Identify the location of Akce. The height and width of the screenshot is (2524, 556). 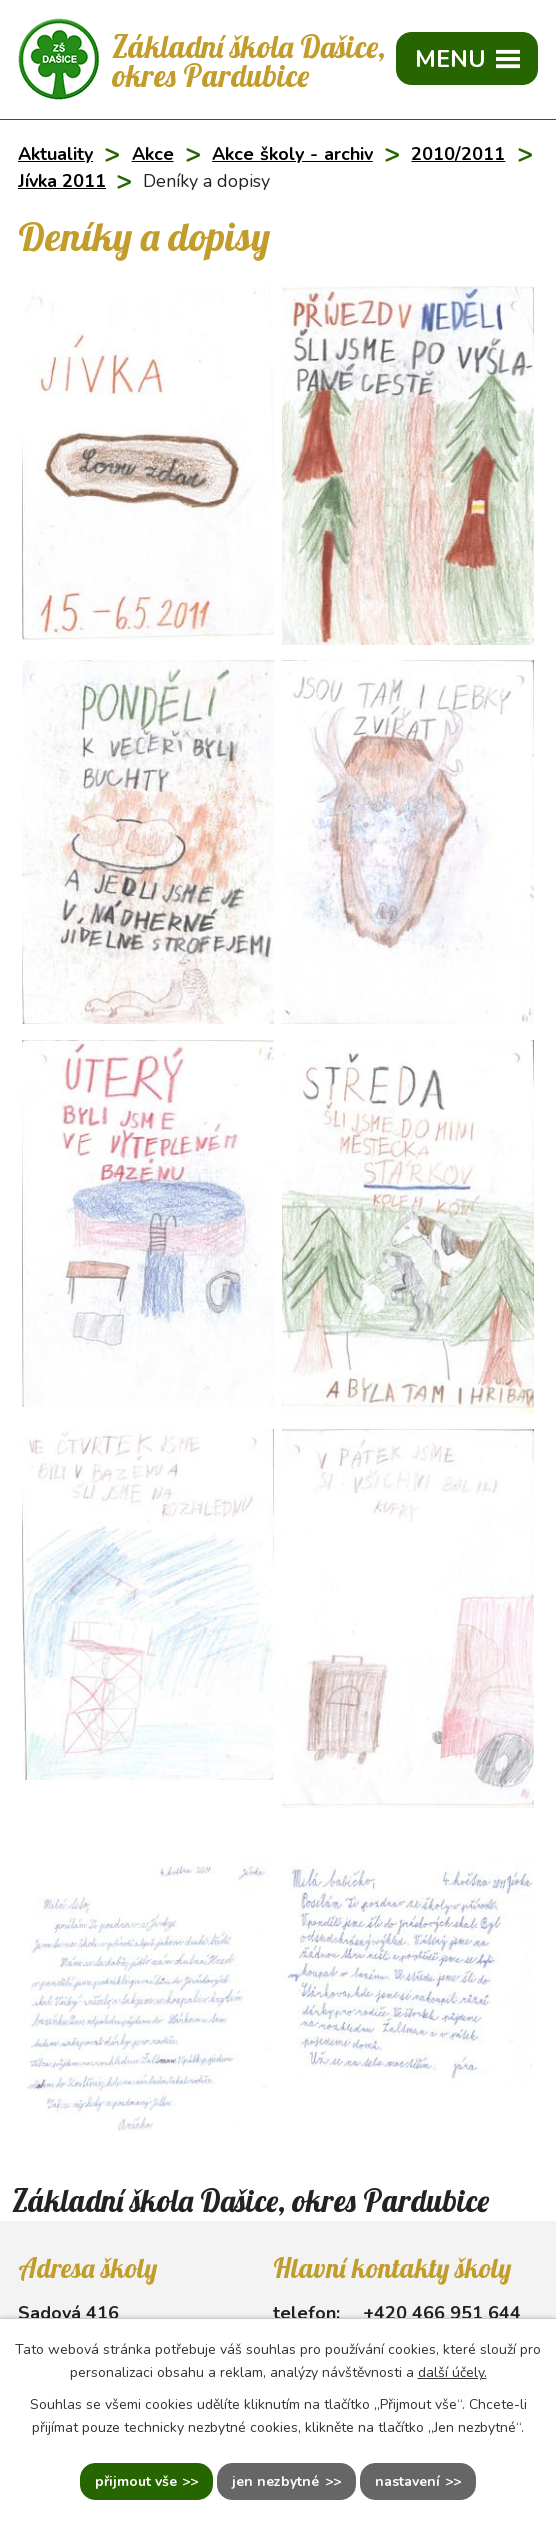
(153, 154).